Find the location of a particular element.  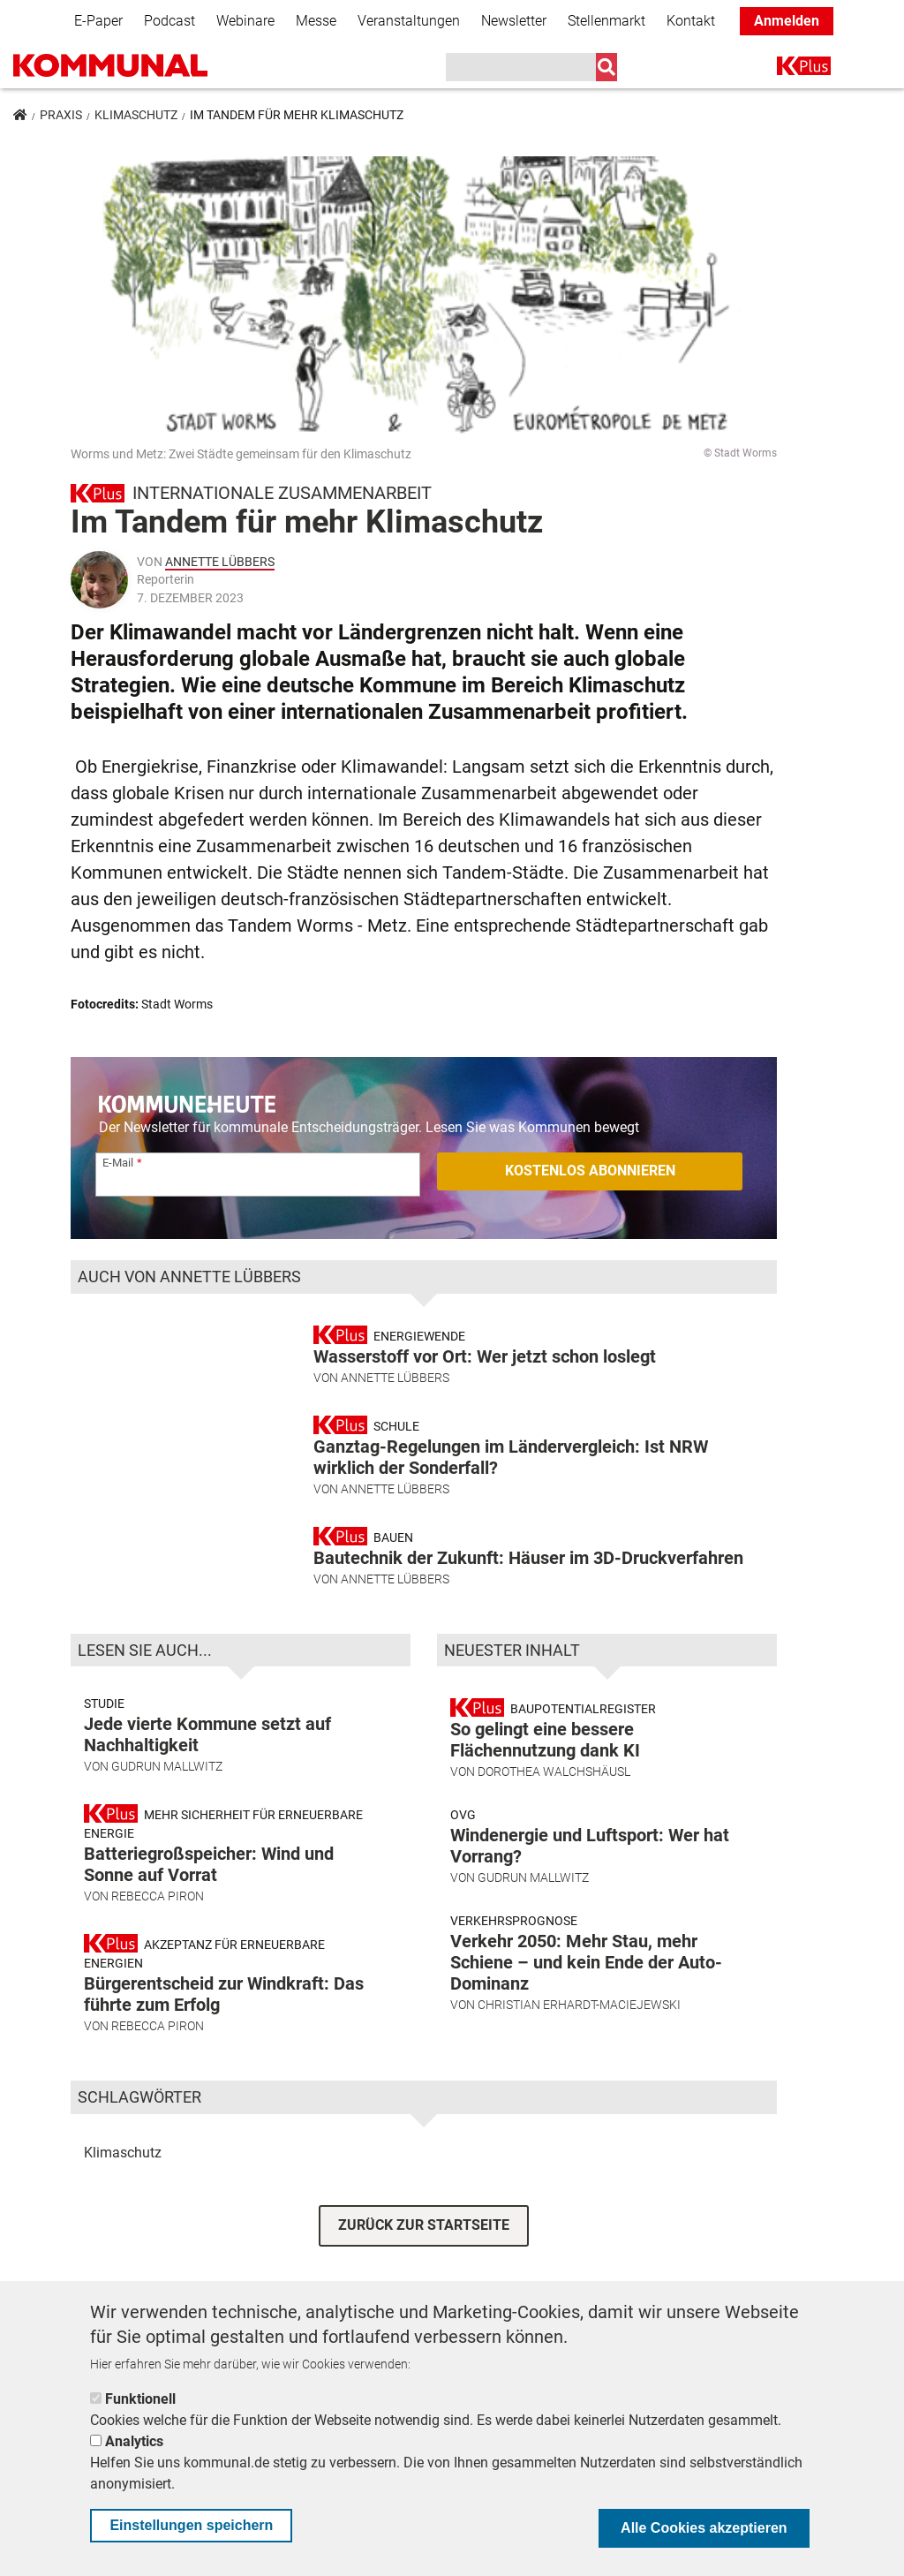

Einstellungen speichern is located at coordinates (191, 2525).